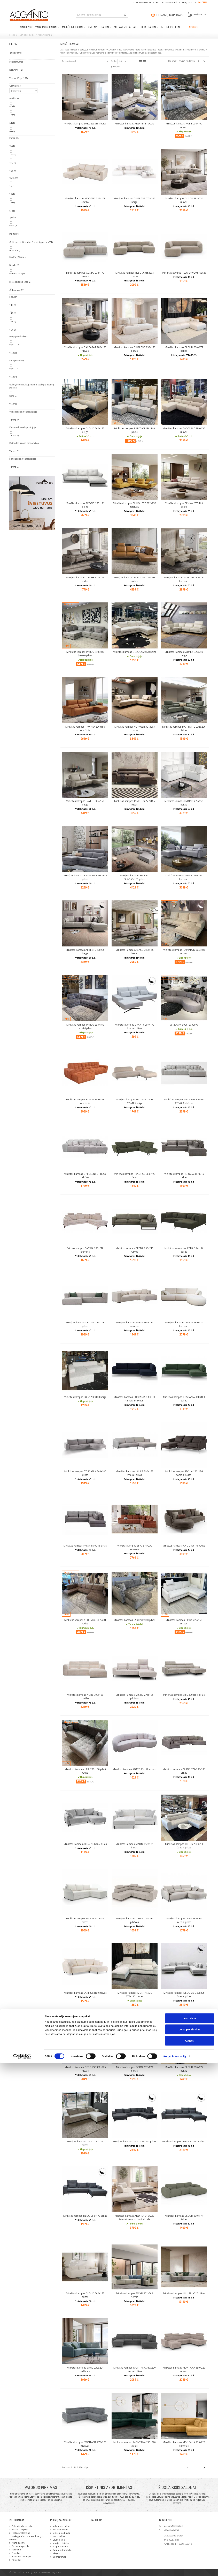 This screenshot has height=2576, width=218. What do you see at coordinates (134, 1101) in the screenshot?
I see `Minkštas kampas YELLOWSTONE 295x185 beige` at bounding box center [134, 1101].